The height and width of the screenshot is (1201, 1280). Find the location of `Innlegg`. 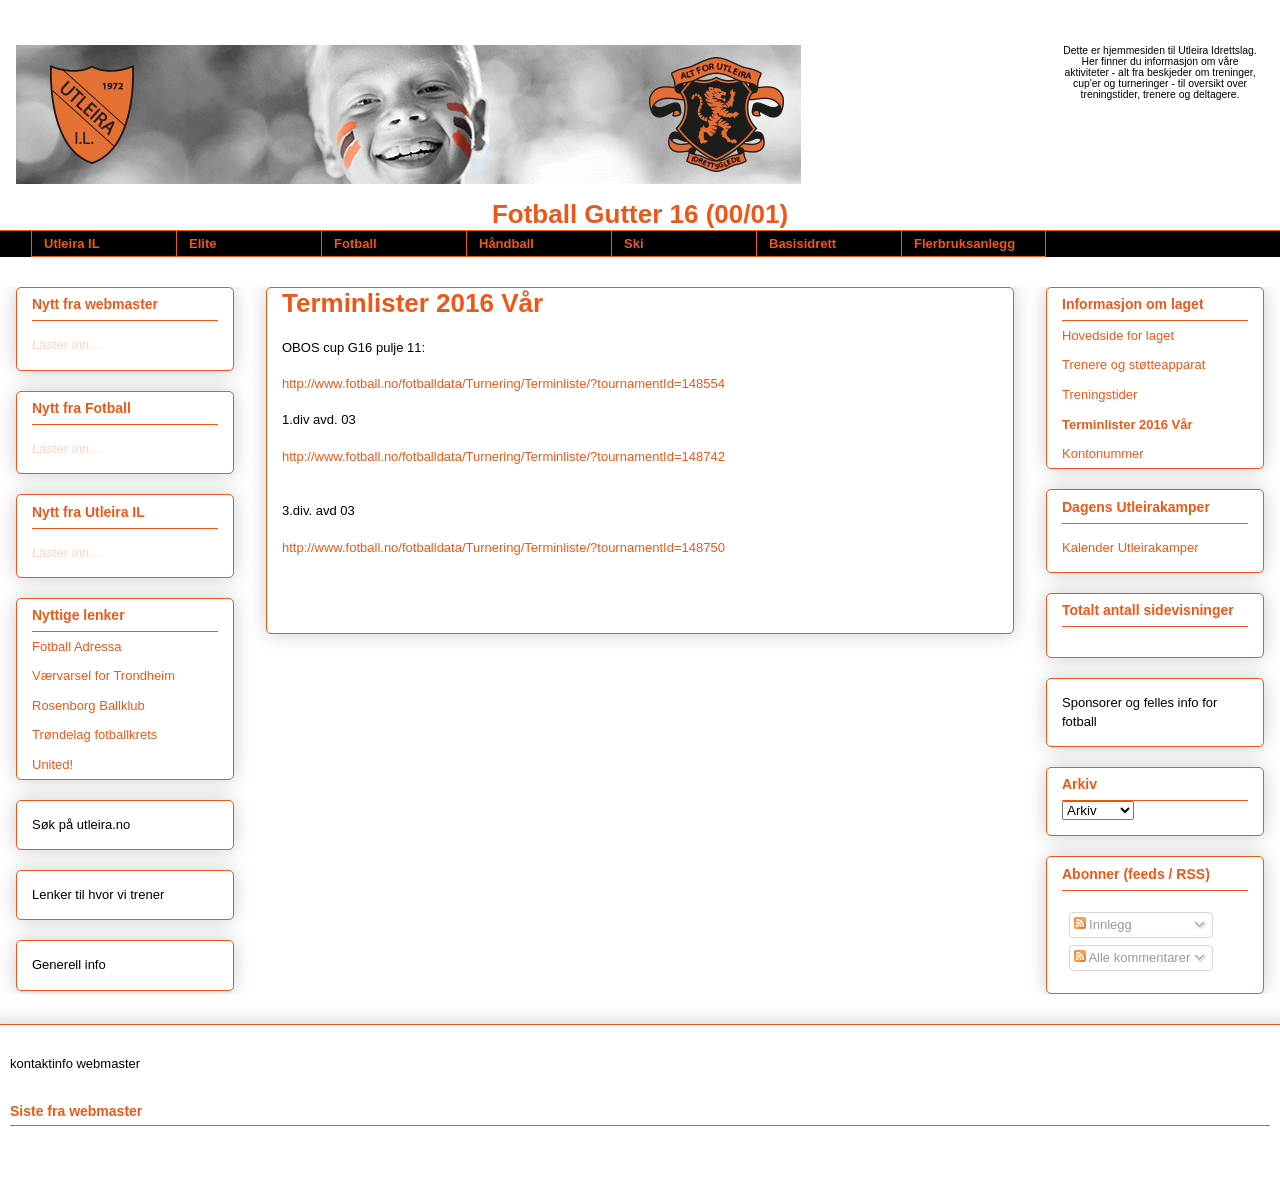

Innlegg is located at coordinates (1103, 924).